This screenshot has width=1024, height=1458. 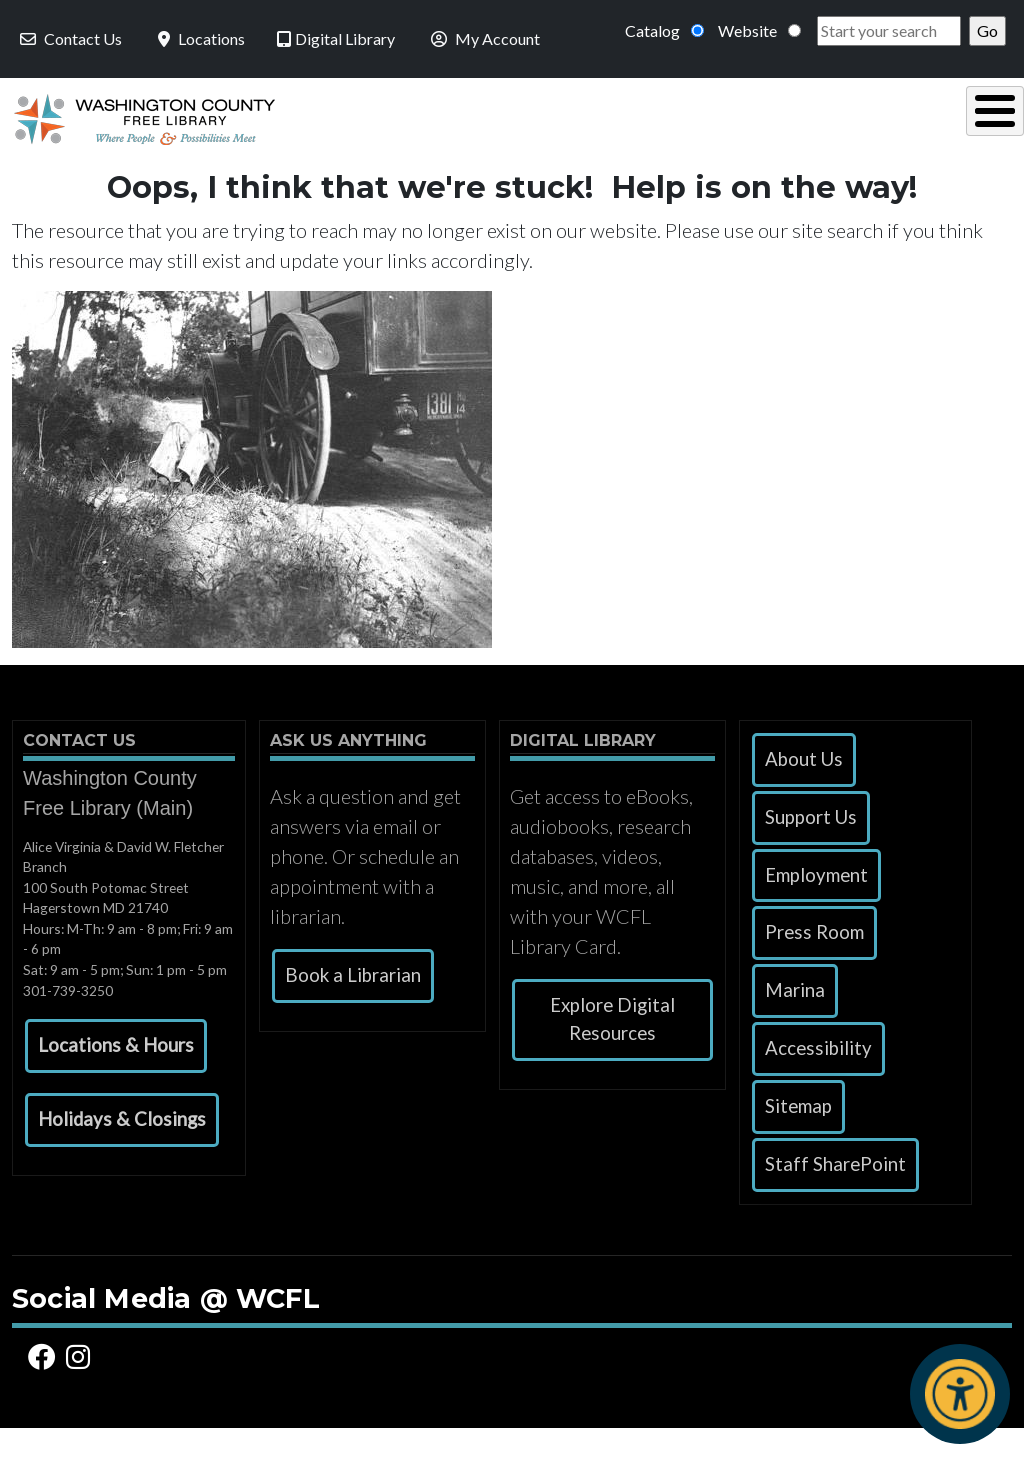 What do you see at coordinates (816, 905) in the screenshot?
I see `Employment` at bounding box center [816, 905].